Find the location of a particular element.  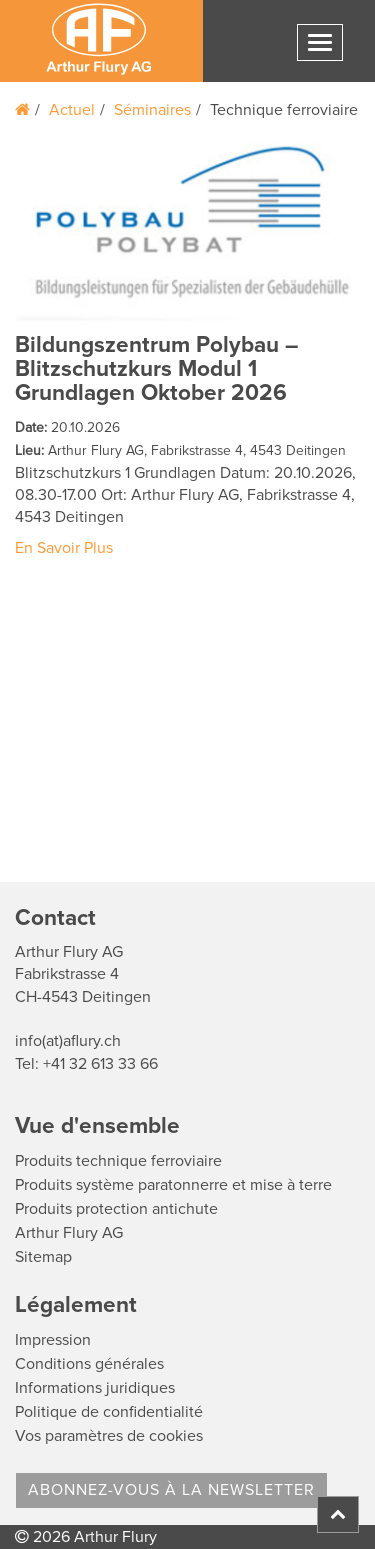

info(at)aflury.ch is located at coordinates (68, 1041).